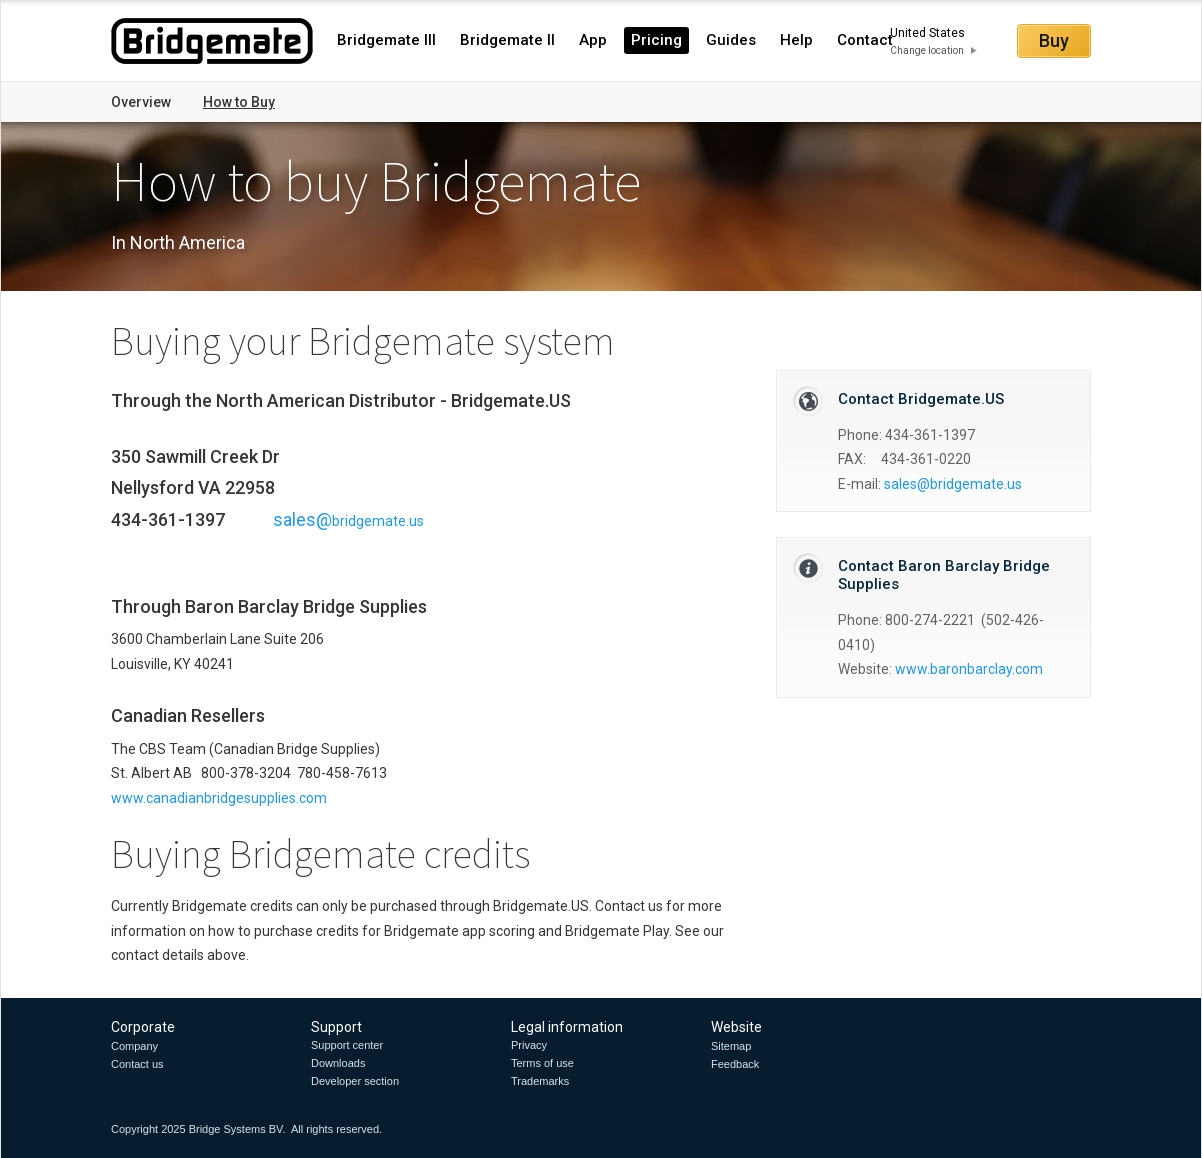 Image resolution: width=1202 pixels, height=1158 pixels. Describe the element at coordinates (796, 40) in the screenshot. I see `Help` at that location.